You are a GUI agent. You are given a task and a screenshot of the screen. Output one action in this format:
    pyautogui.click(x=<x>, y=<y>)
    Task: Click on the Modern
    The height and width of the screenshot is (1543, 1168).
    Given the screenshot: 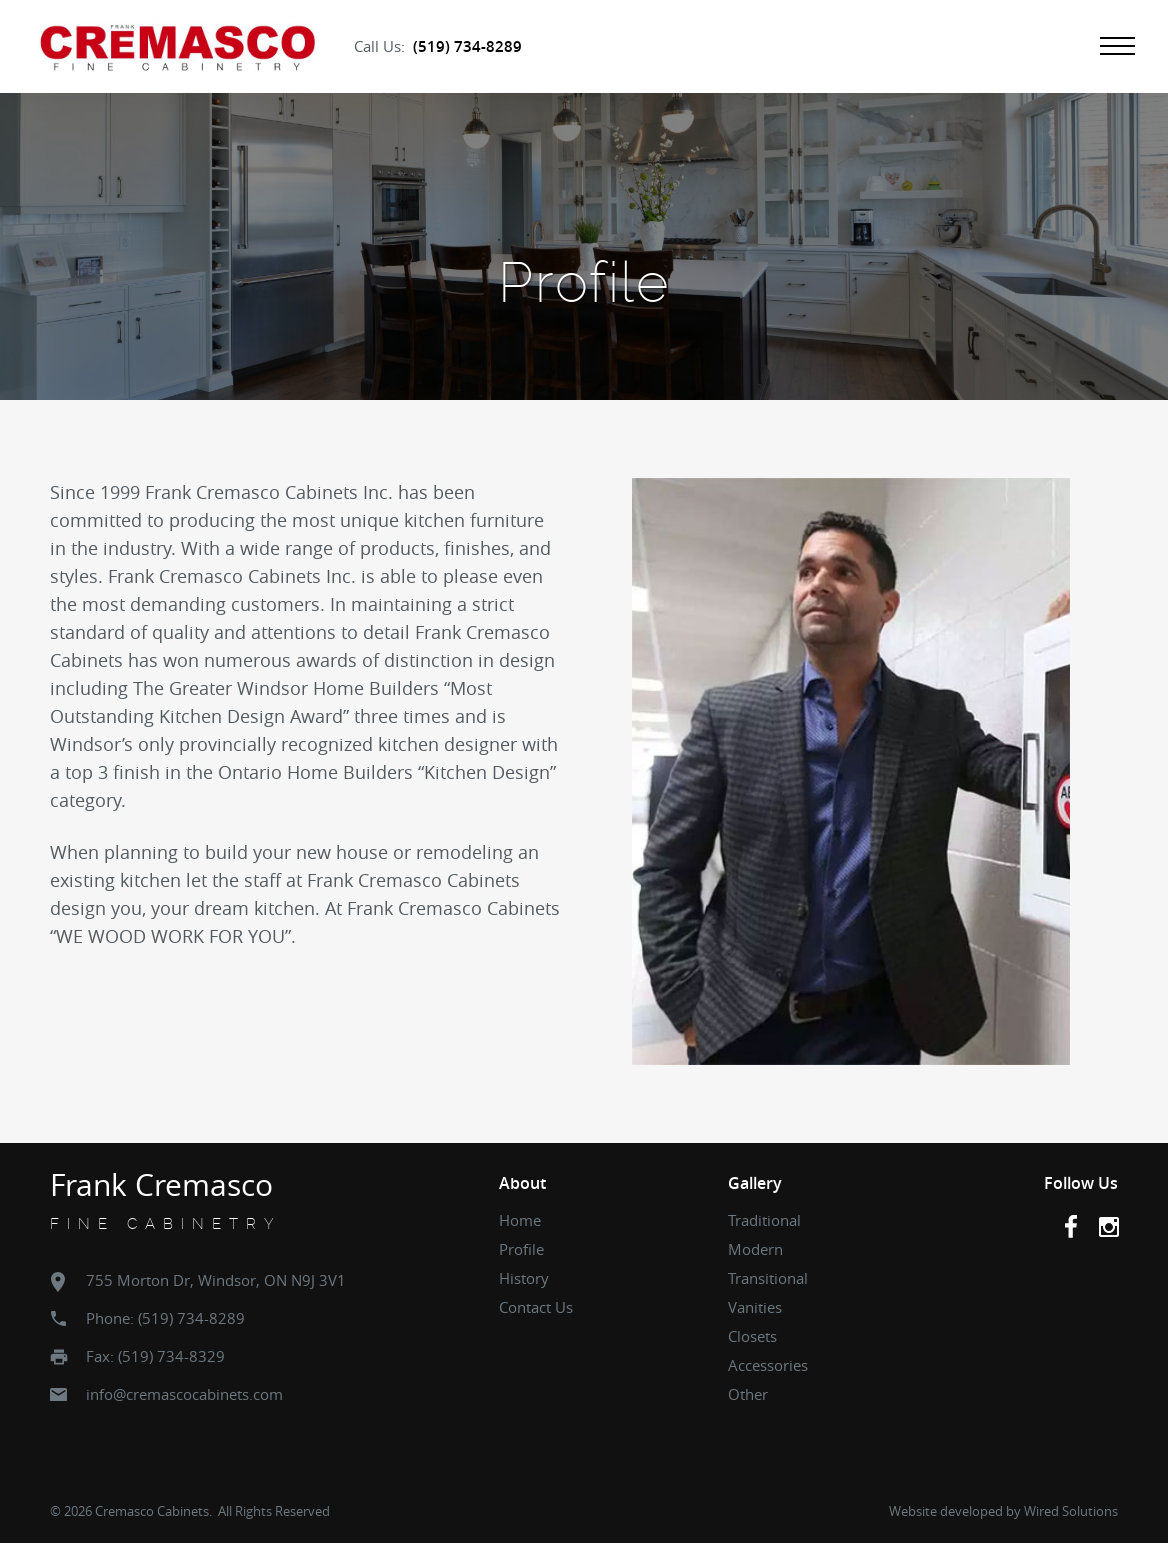 What is the action you would take?
    pyautogui.click(x=755, y=1249)
    